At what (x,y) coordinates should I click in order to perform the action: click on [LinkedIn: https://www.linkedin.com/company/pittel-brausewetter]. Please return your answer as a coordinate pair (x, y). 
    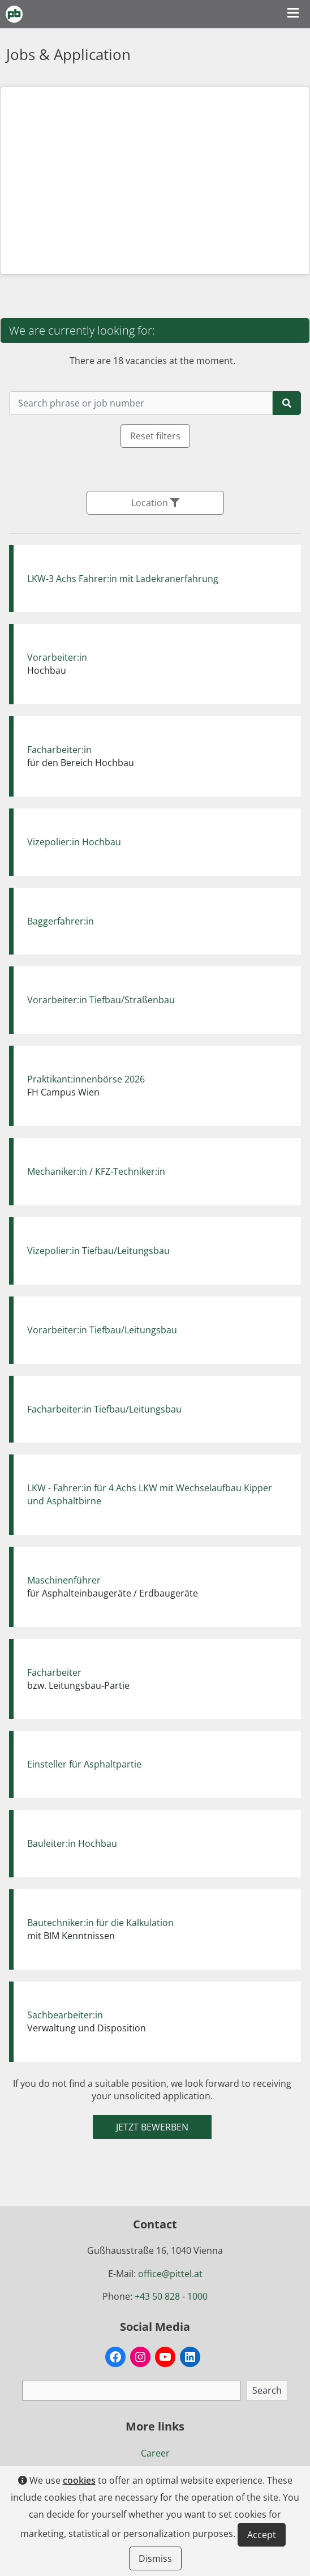
    Looking at the image, I should click on (190, 2357).